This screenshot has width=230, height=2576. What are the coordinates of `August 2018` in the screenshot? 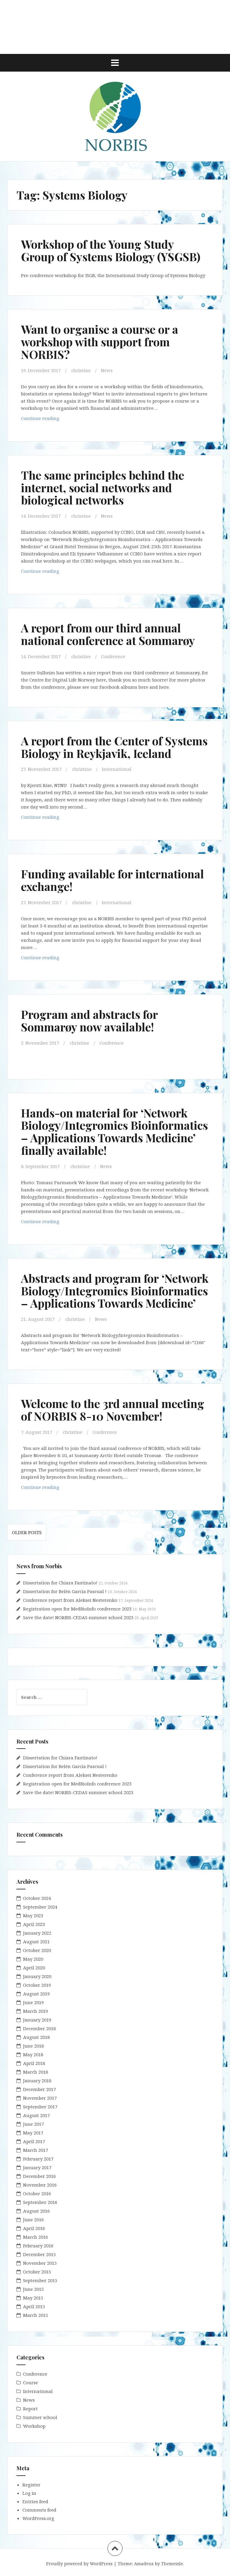 It's located at (36, 2037).